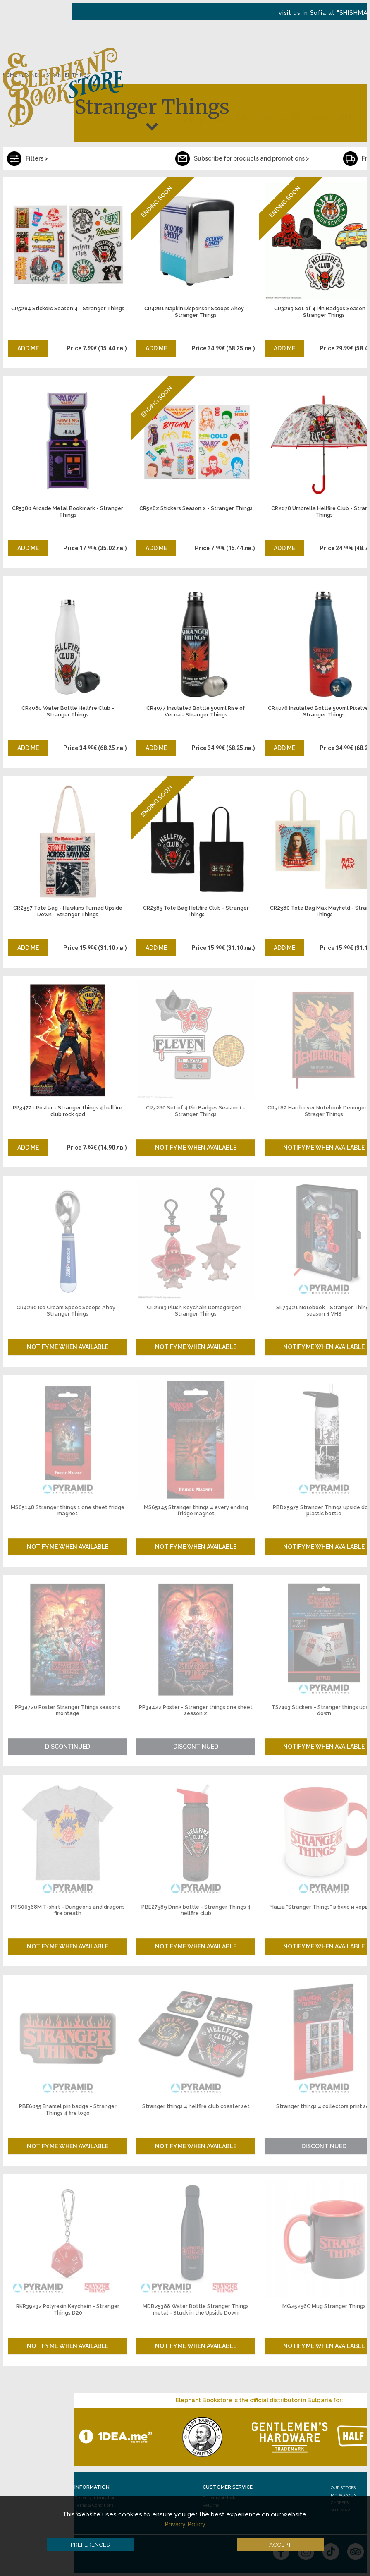 This screenshot has height=2576, width=370. I want to click on PP34422 Poster - Stranger things one sheet season 2, so click(196, 1710).